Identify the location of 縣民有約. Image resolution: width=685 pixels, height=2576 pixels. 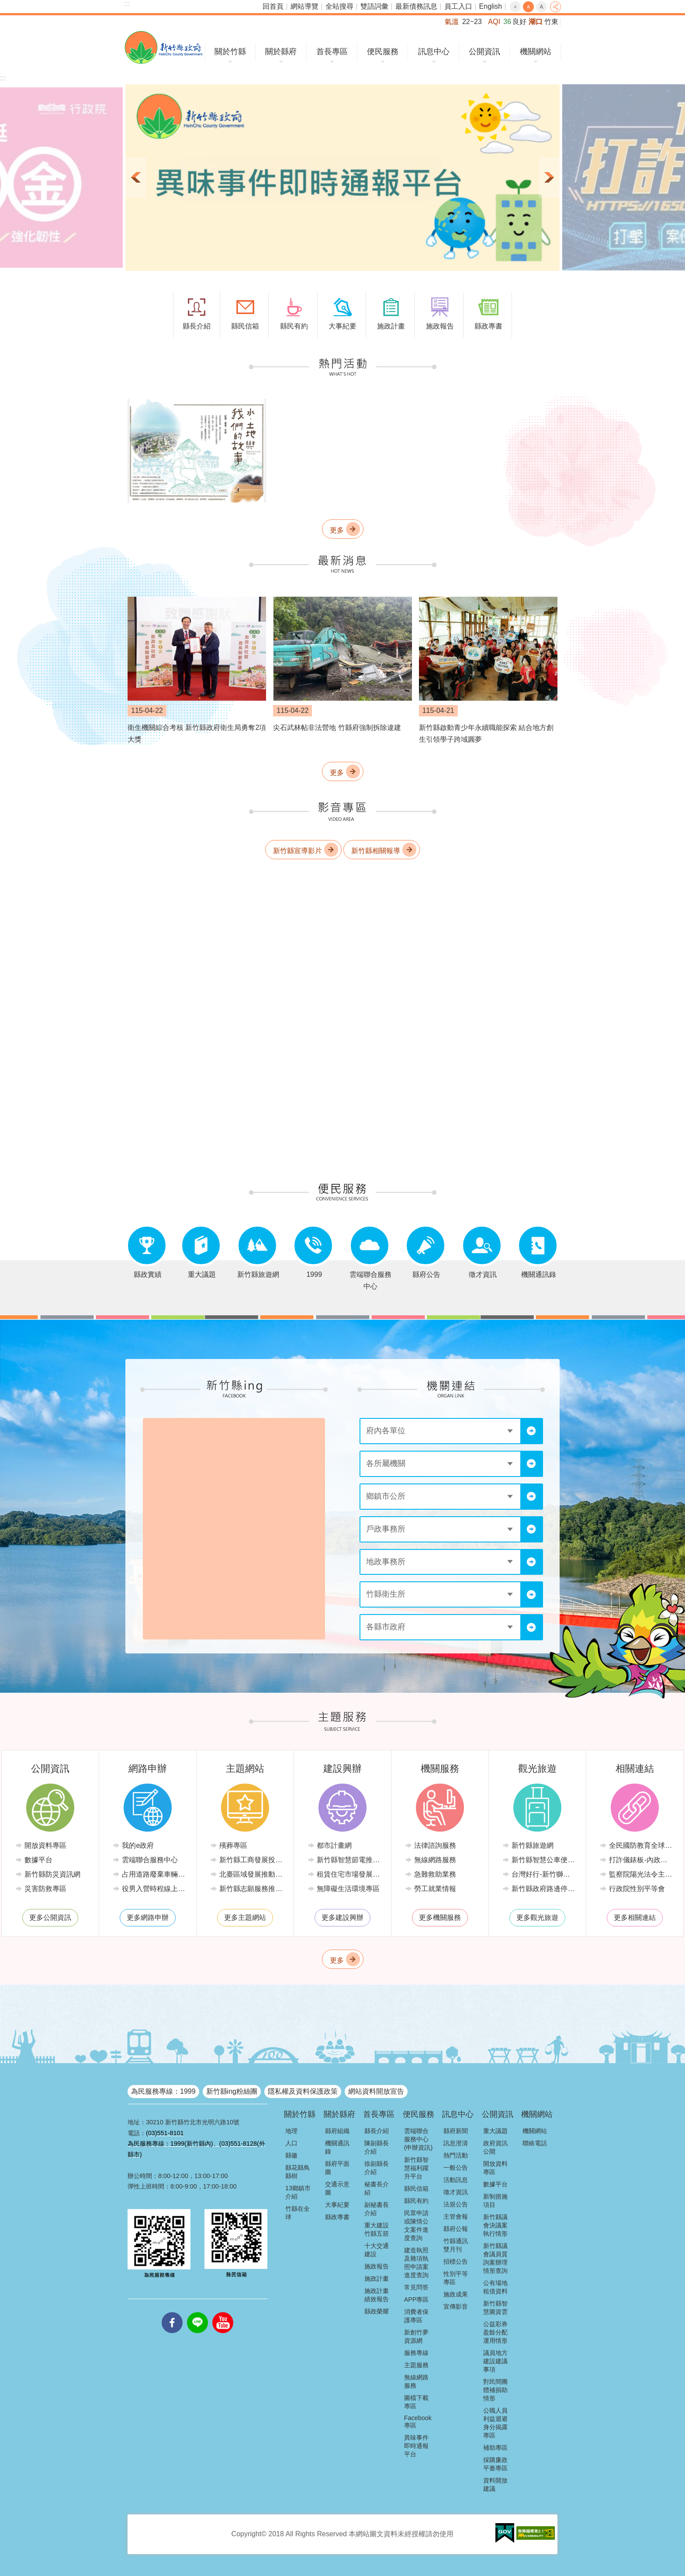
(416, 2200).